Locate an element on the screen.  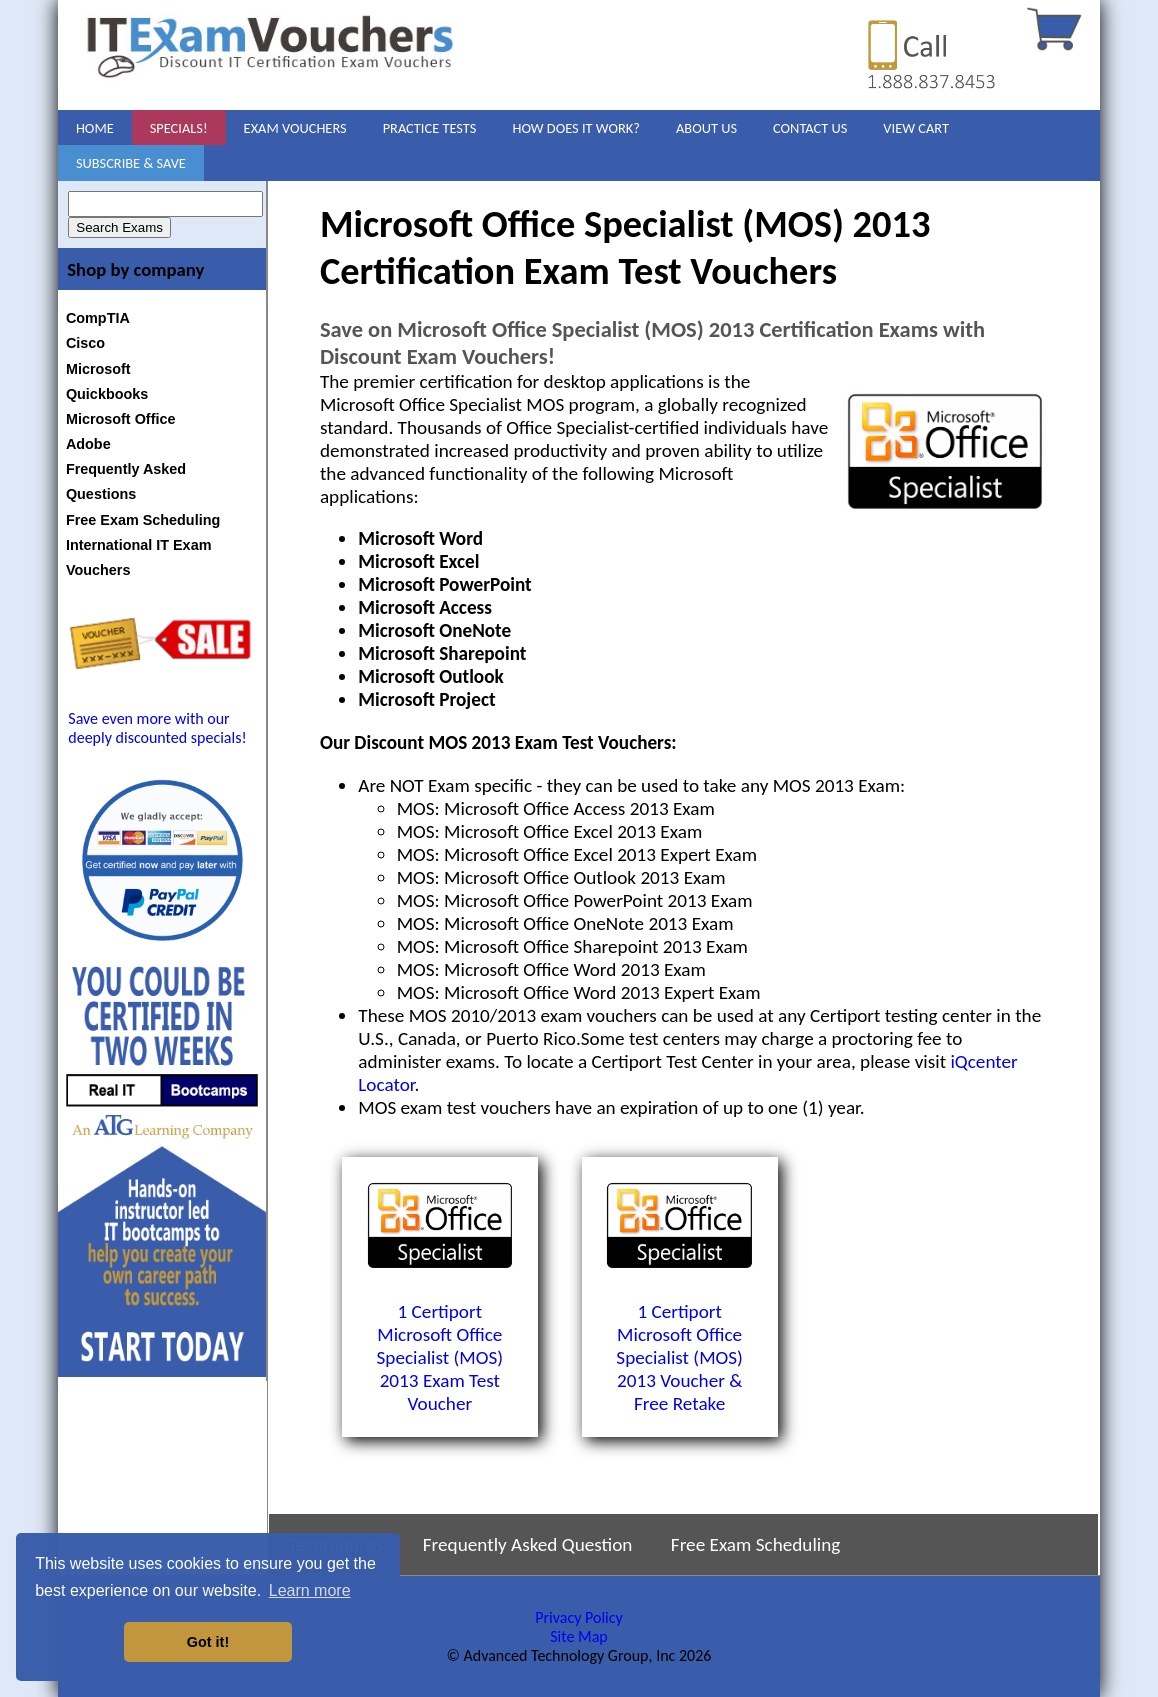
Quickbooks is located at coordinates (107, 394).